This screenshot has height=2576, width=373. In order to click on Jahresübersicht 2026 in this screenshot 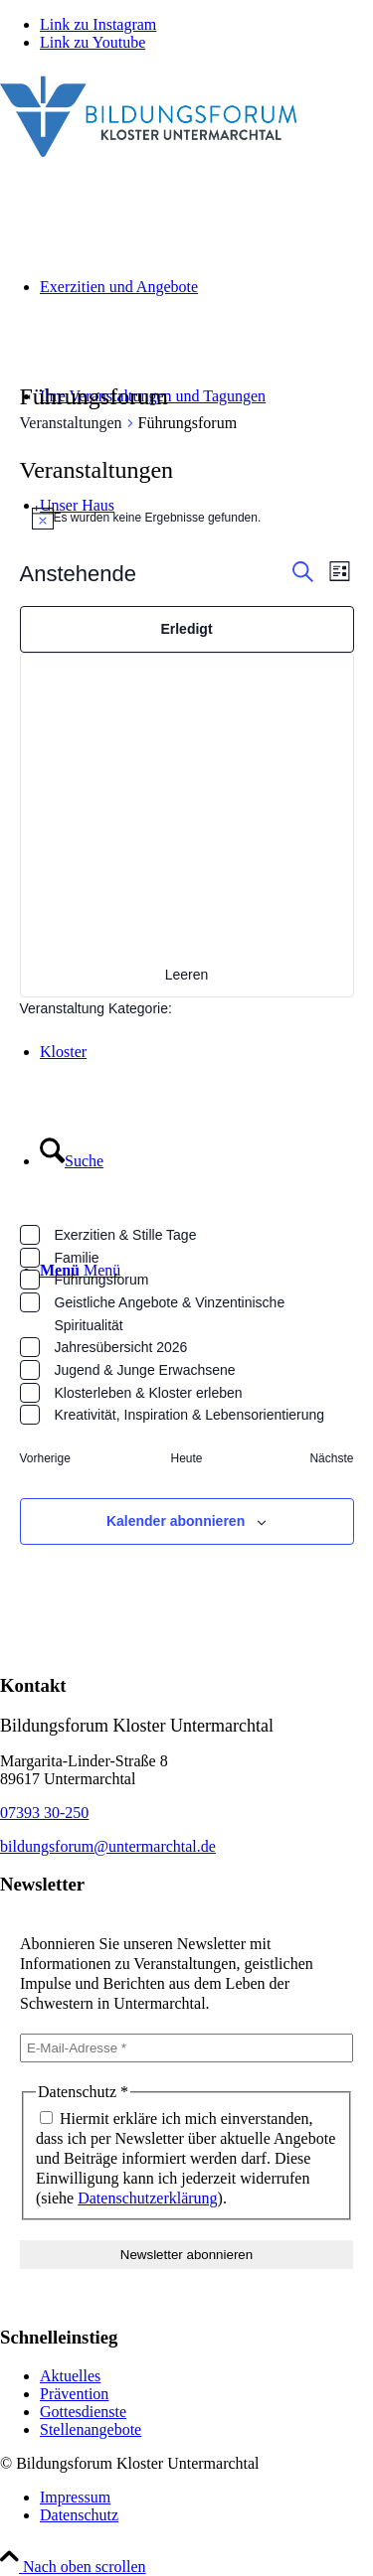, I will do `click(121, 1347)`.